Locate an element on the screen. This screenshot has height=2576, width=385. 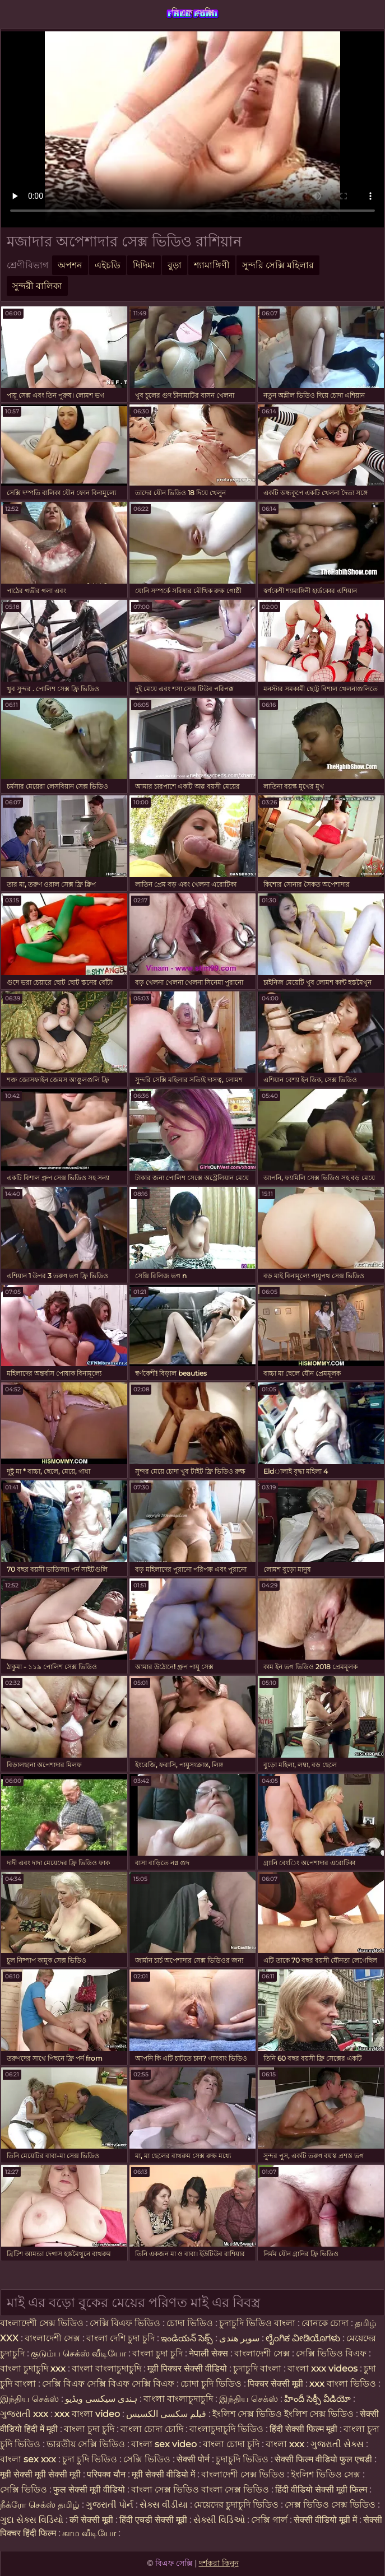
দিদিমা is located at coordinates (144, 265).